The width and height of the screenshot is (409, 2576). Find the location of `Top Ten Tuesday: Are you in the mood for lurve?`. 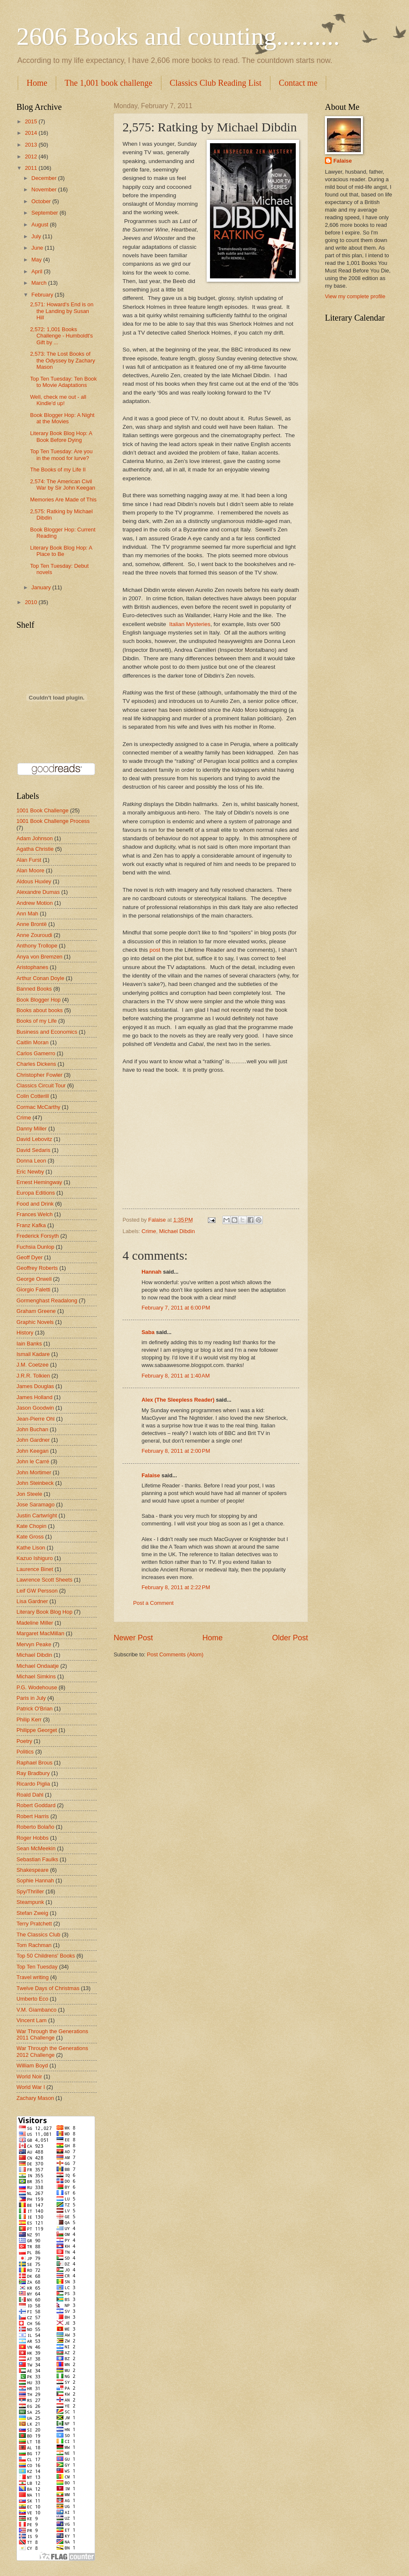

Top Ten Tuesday: Are you in the mood for lurve? is located at coordinates (61, 454).